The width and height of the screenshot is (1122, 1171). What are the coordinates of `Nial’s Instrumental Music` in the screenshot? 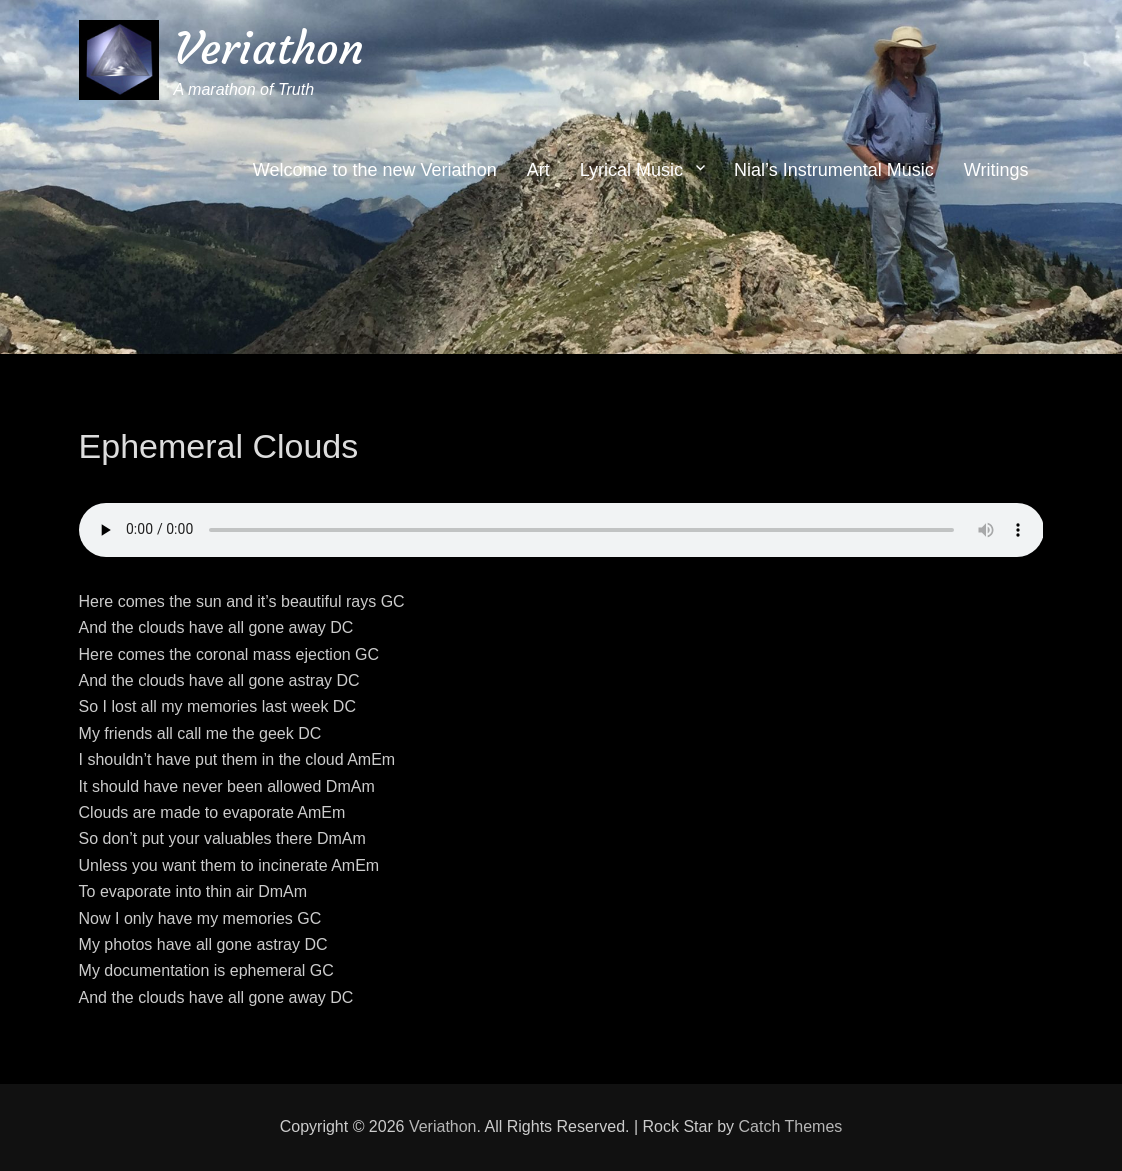 It's located at (834, 170).